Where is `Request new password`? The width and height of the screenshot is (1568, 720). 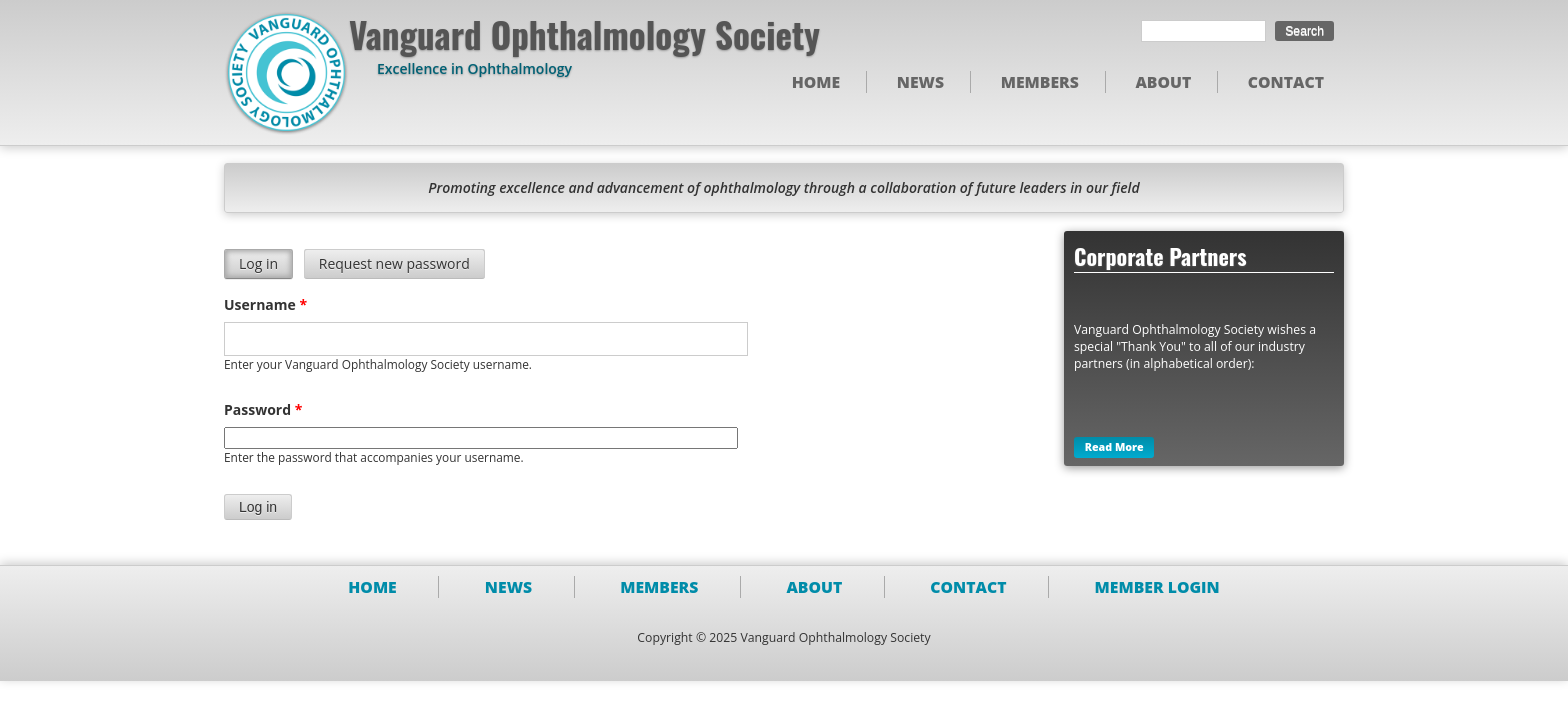
Request new password is located at coordinates (394, 264).